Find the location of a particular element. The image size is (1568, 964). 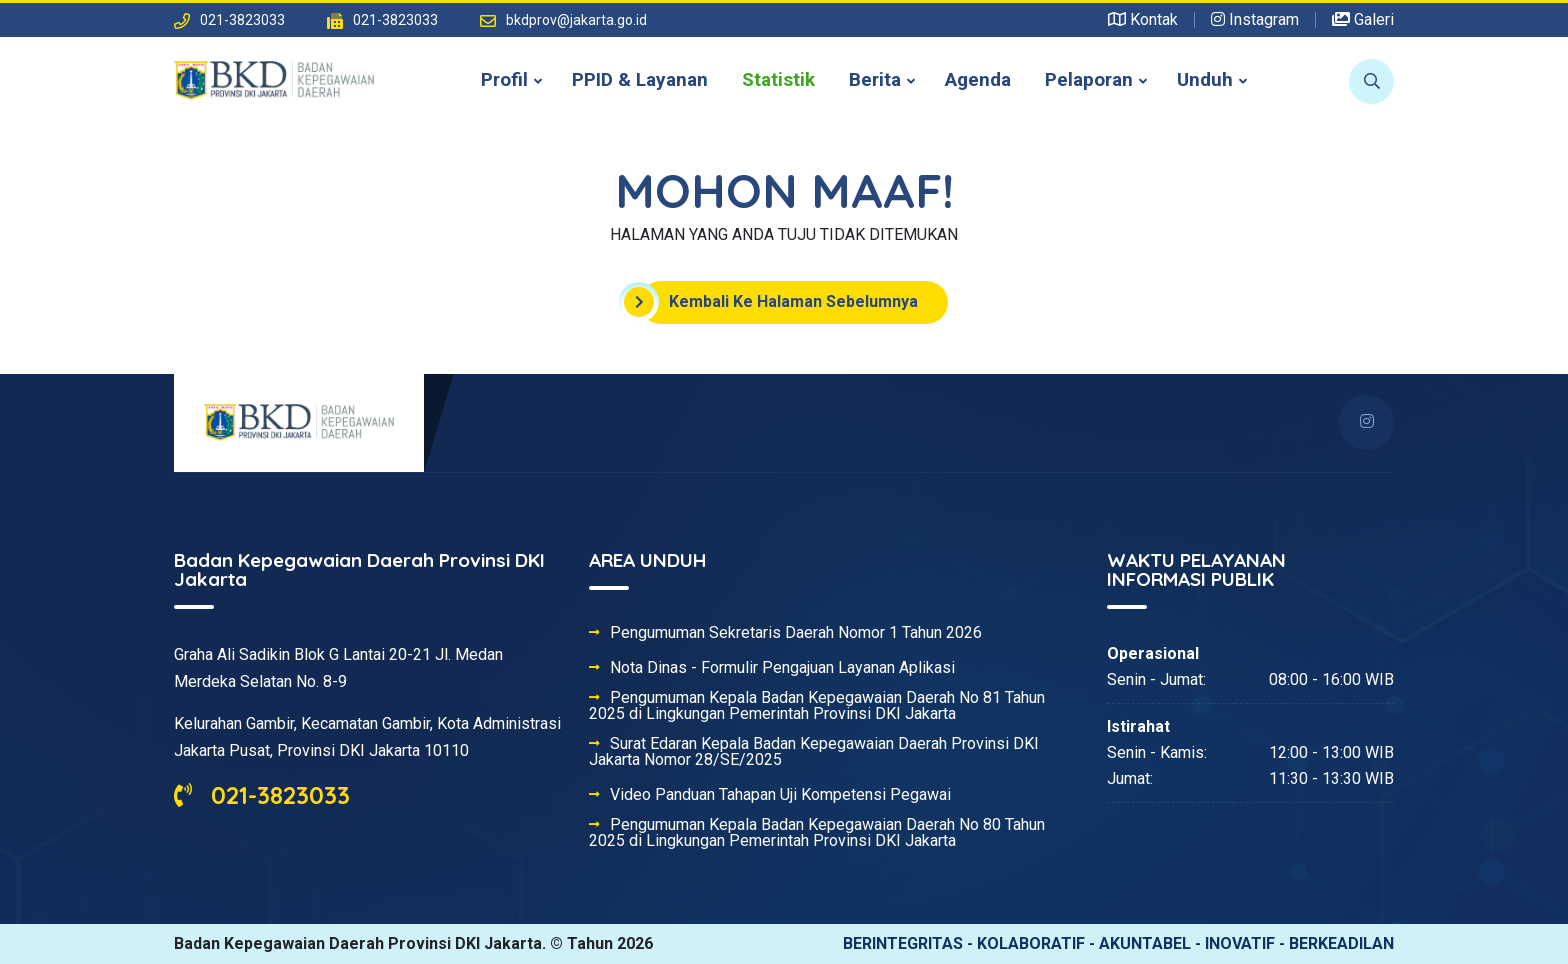

Unduh is located at coordinates (1205, 79).